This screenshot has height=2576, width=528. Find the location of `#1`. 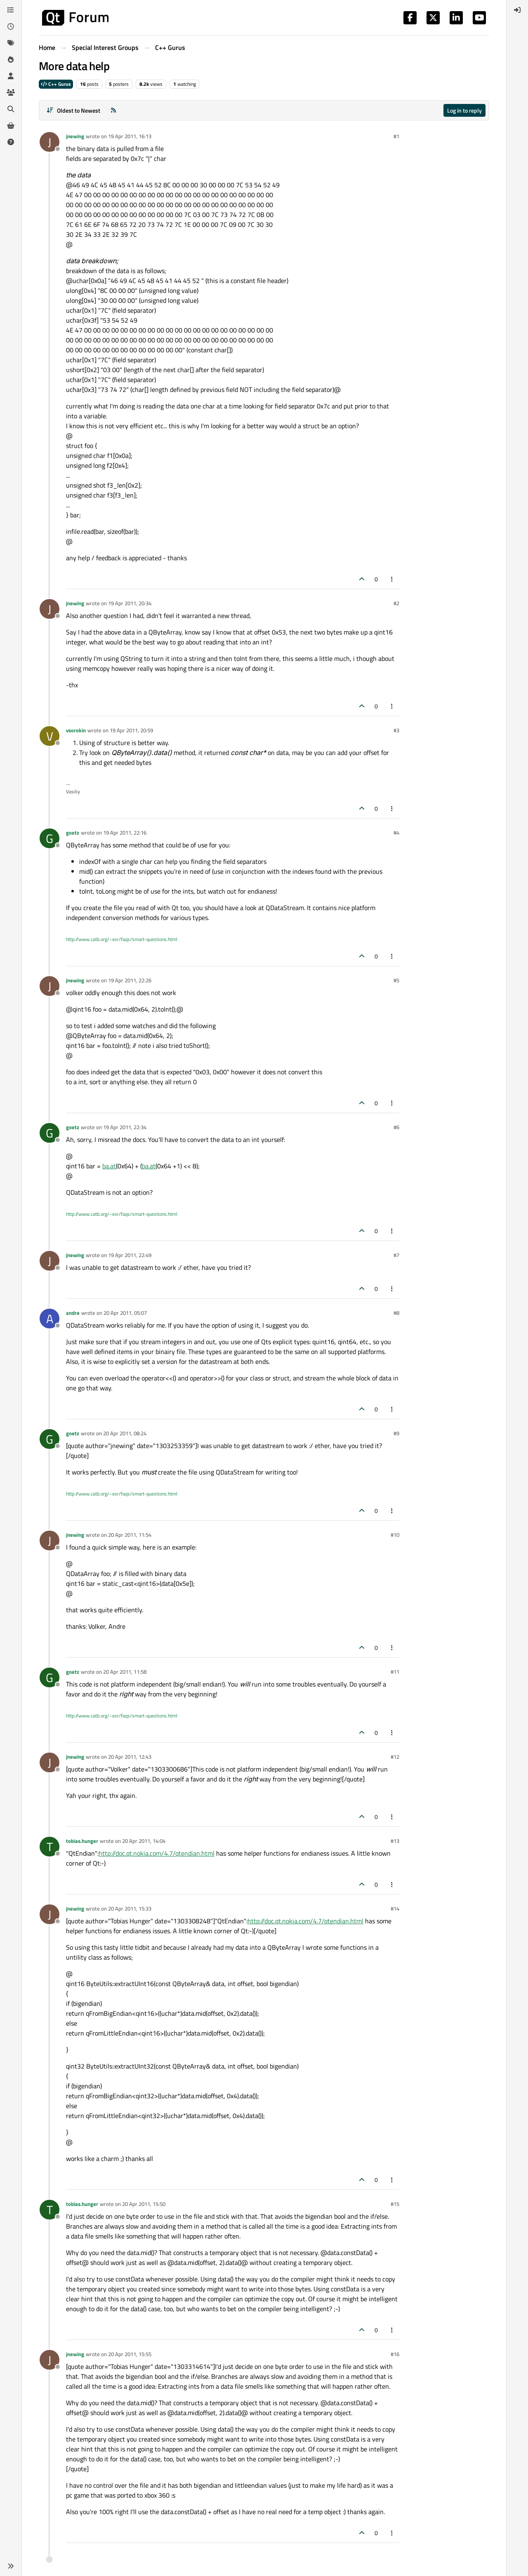

#1 is located at coordinates (396, 136).